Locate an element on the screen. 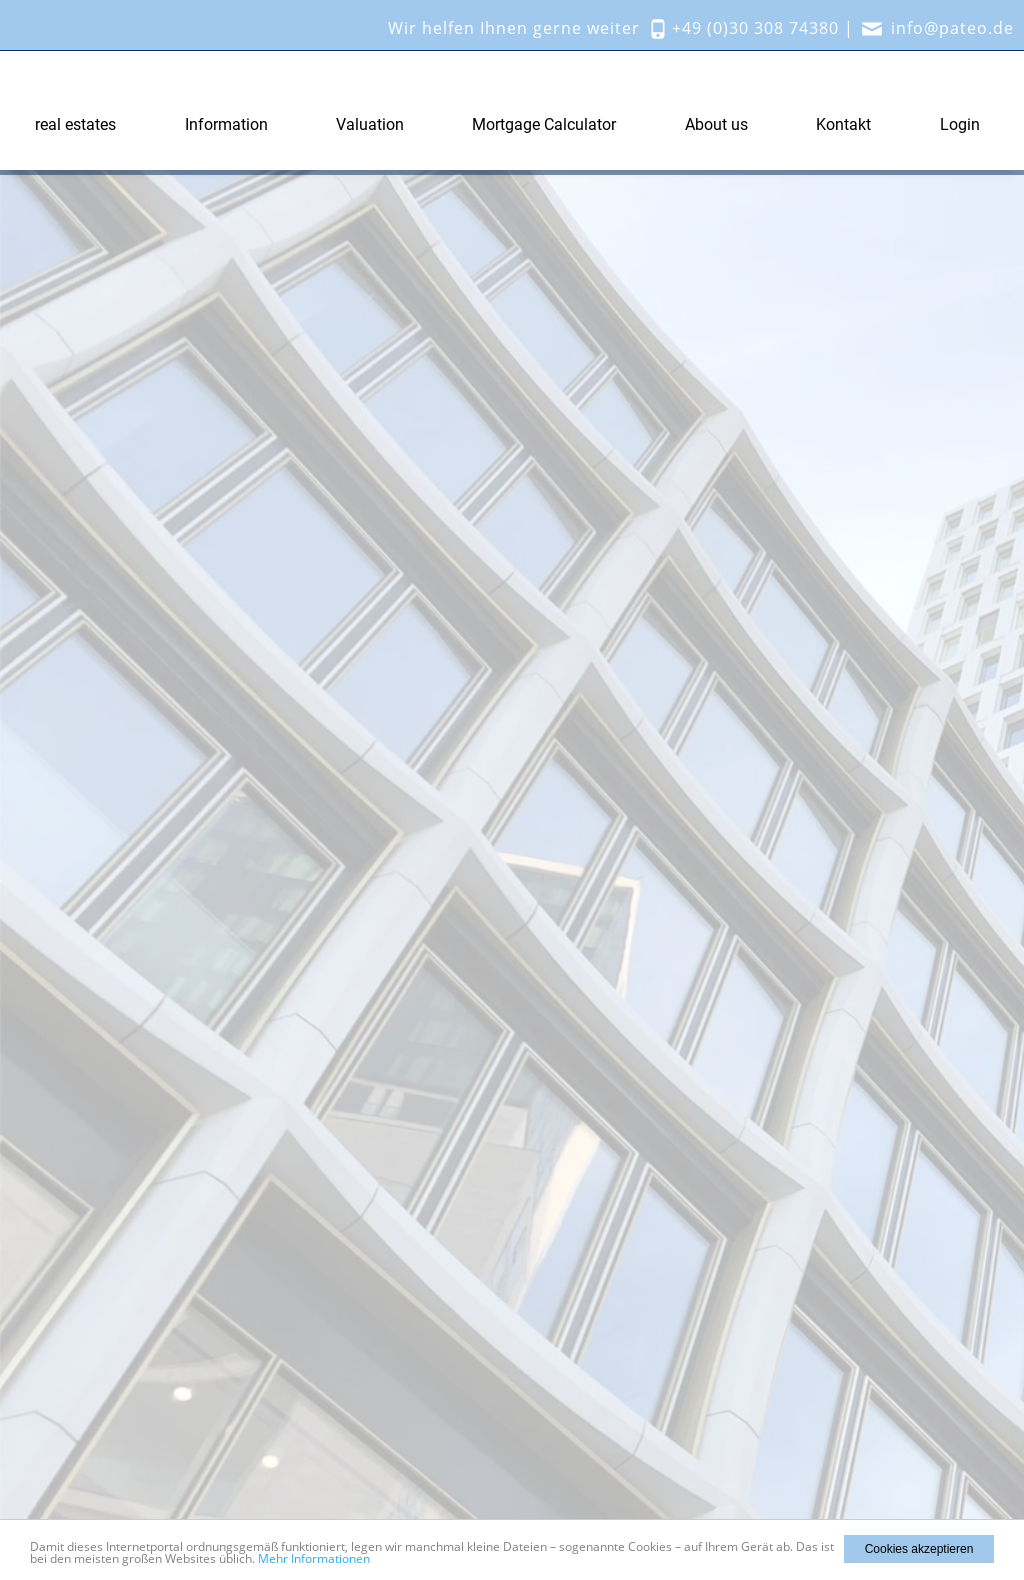 The image size is (1024, 1580). Kontakt is located at coordinates (843, 124).